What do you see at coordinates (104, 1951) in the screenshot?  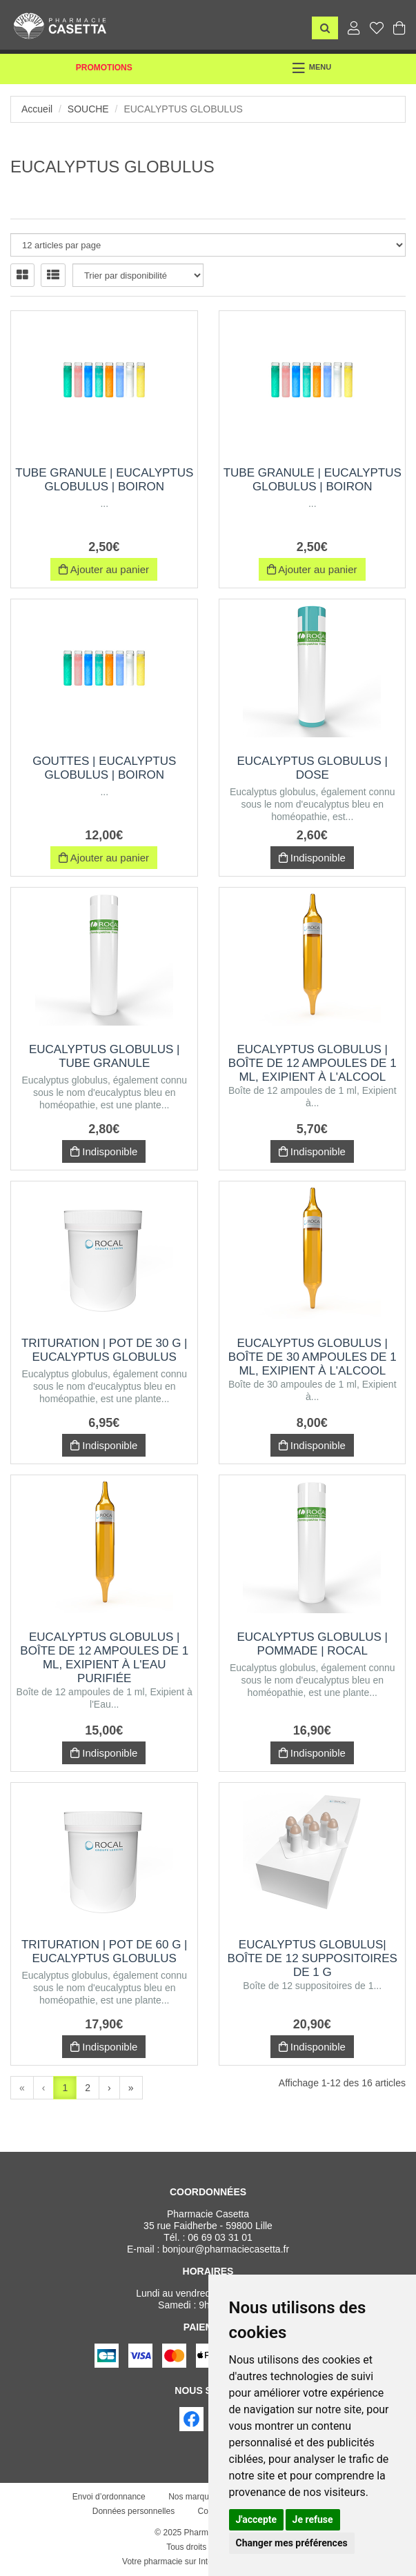 I see `Trituration | Pot de 60 g | EUCALYPTUS GLOBULUS` at bounding box center [104, 1951].